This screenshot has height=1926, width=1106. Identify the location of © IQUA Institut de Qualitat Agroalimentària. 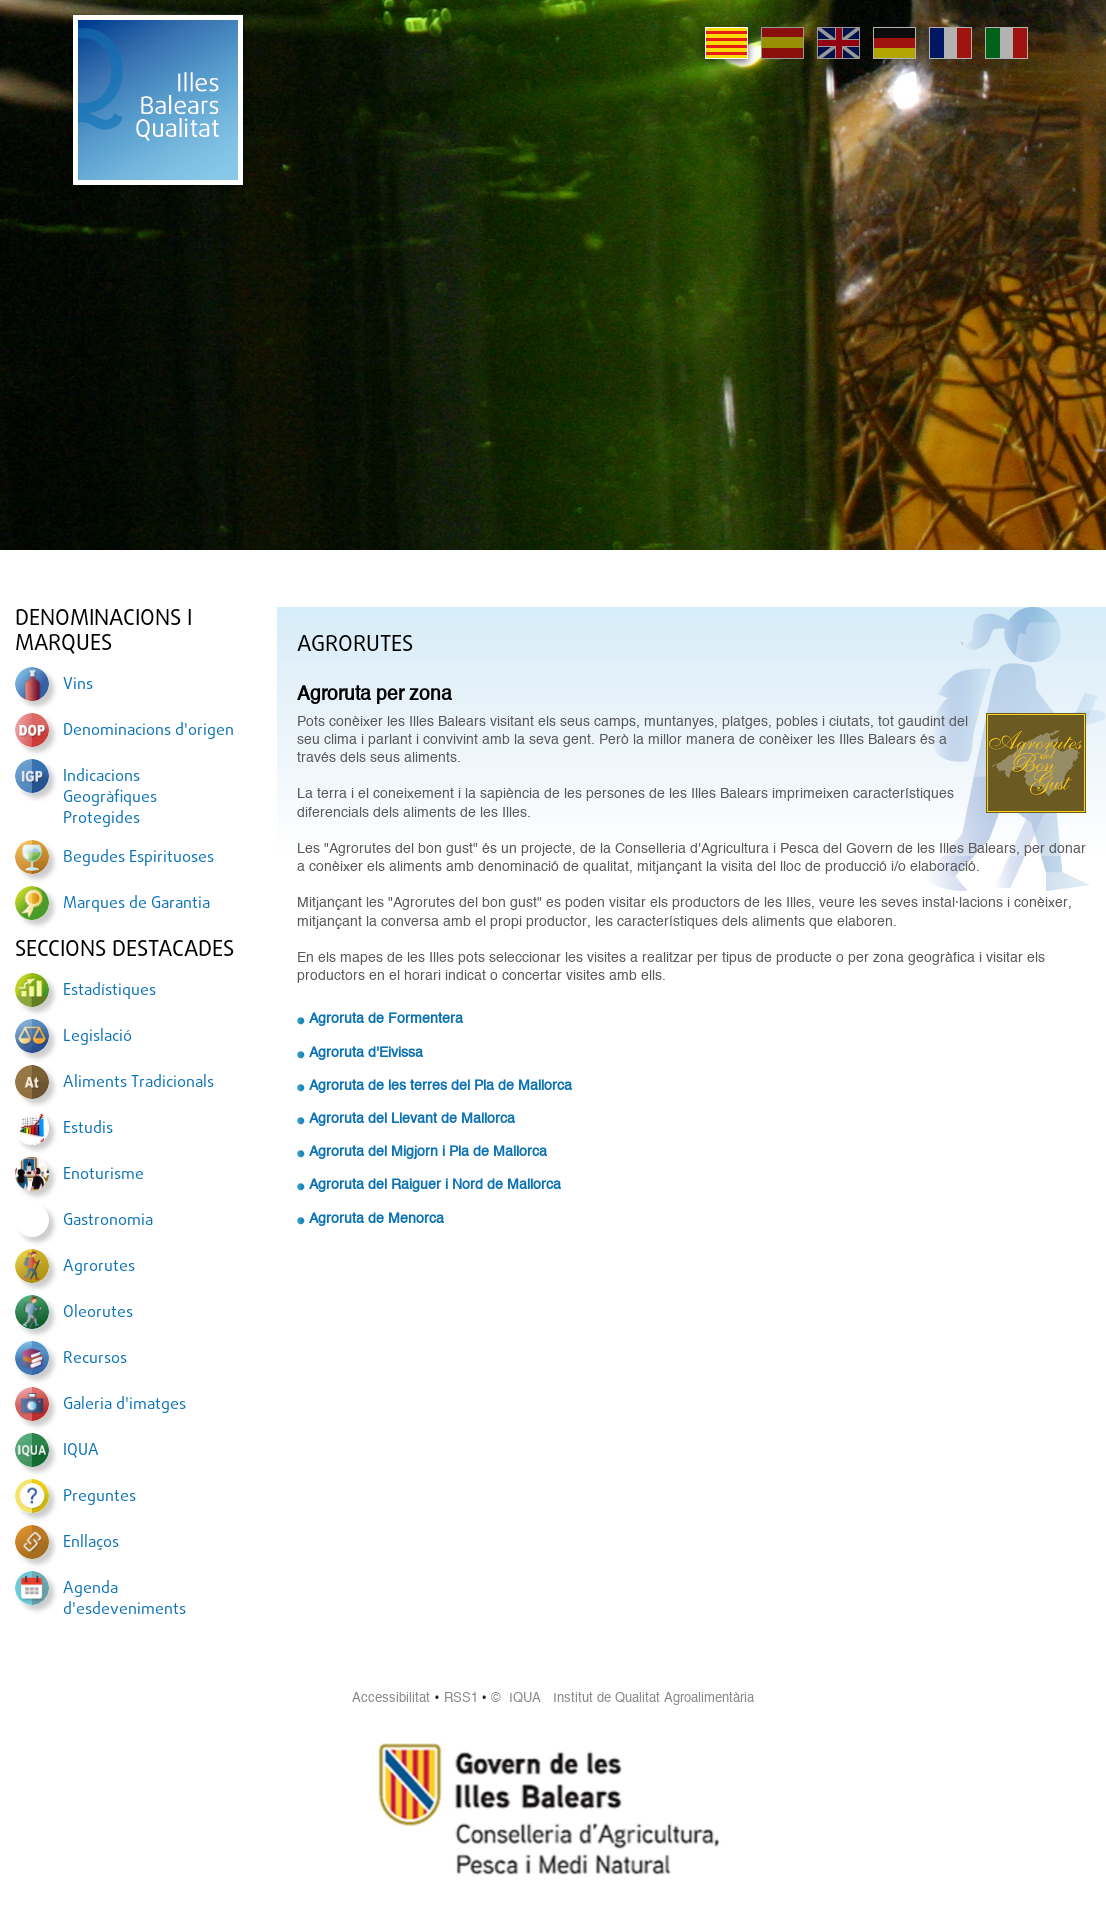
(622, 1698).